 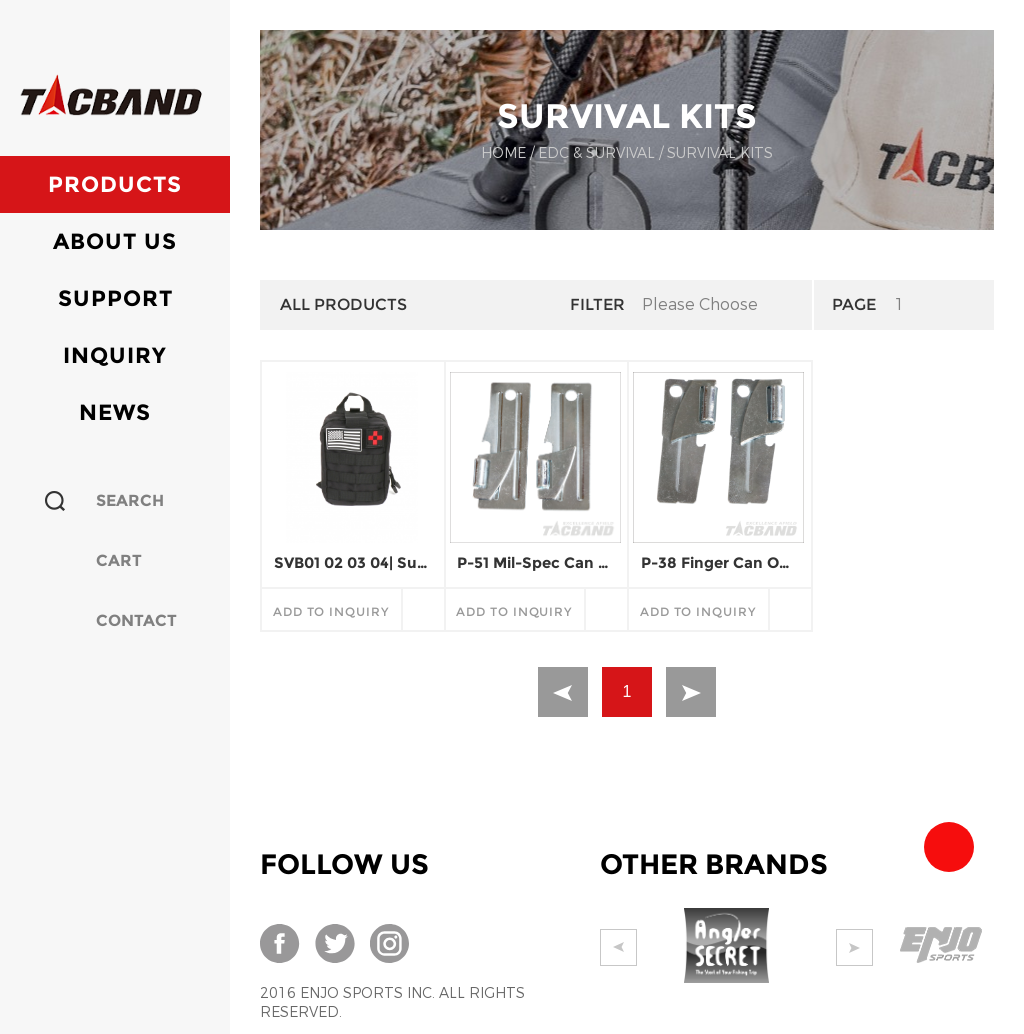 What do you see at coordinates (618, 947) in the screenshot?
I see `Prev` at bounding box center [618, 947].